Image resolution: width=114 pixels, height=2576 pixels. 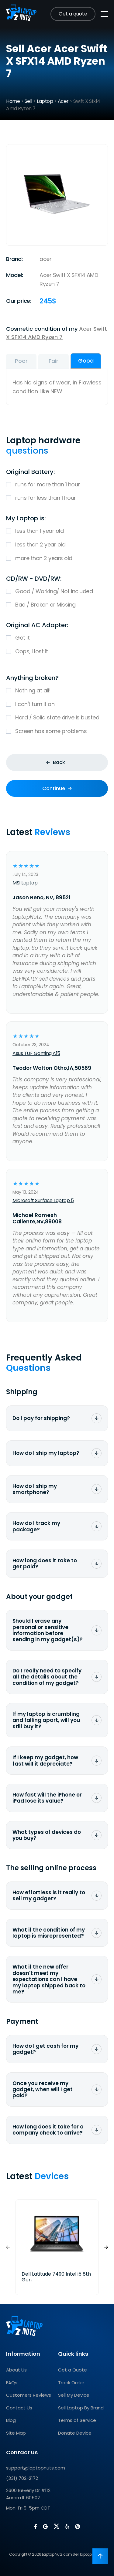 I want to click on Got it, so click(x=57, y=638).